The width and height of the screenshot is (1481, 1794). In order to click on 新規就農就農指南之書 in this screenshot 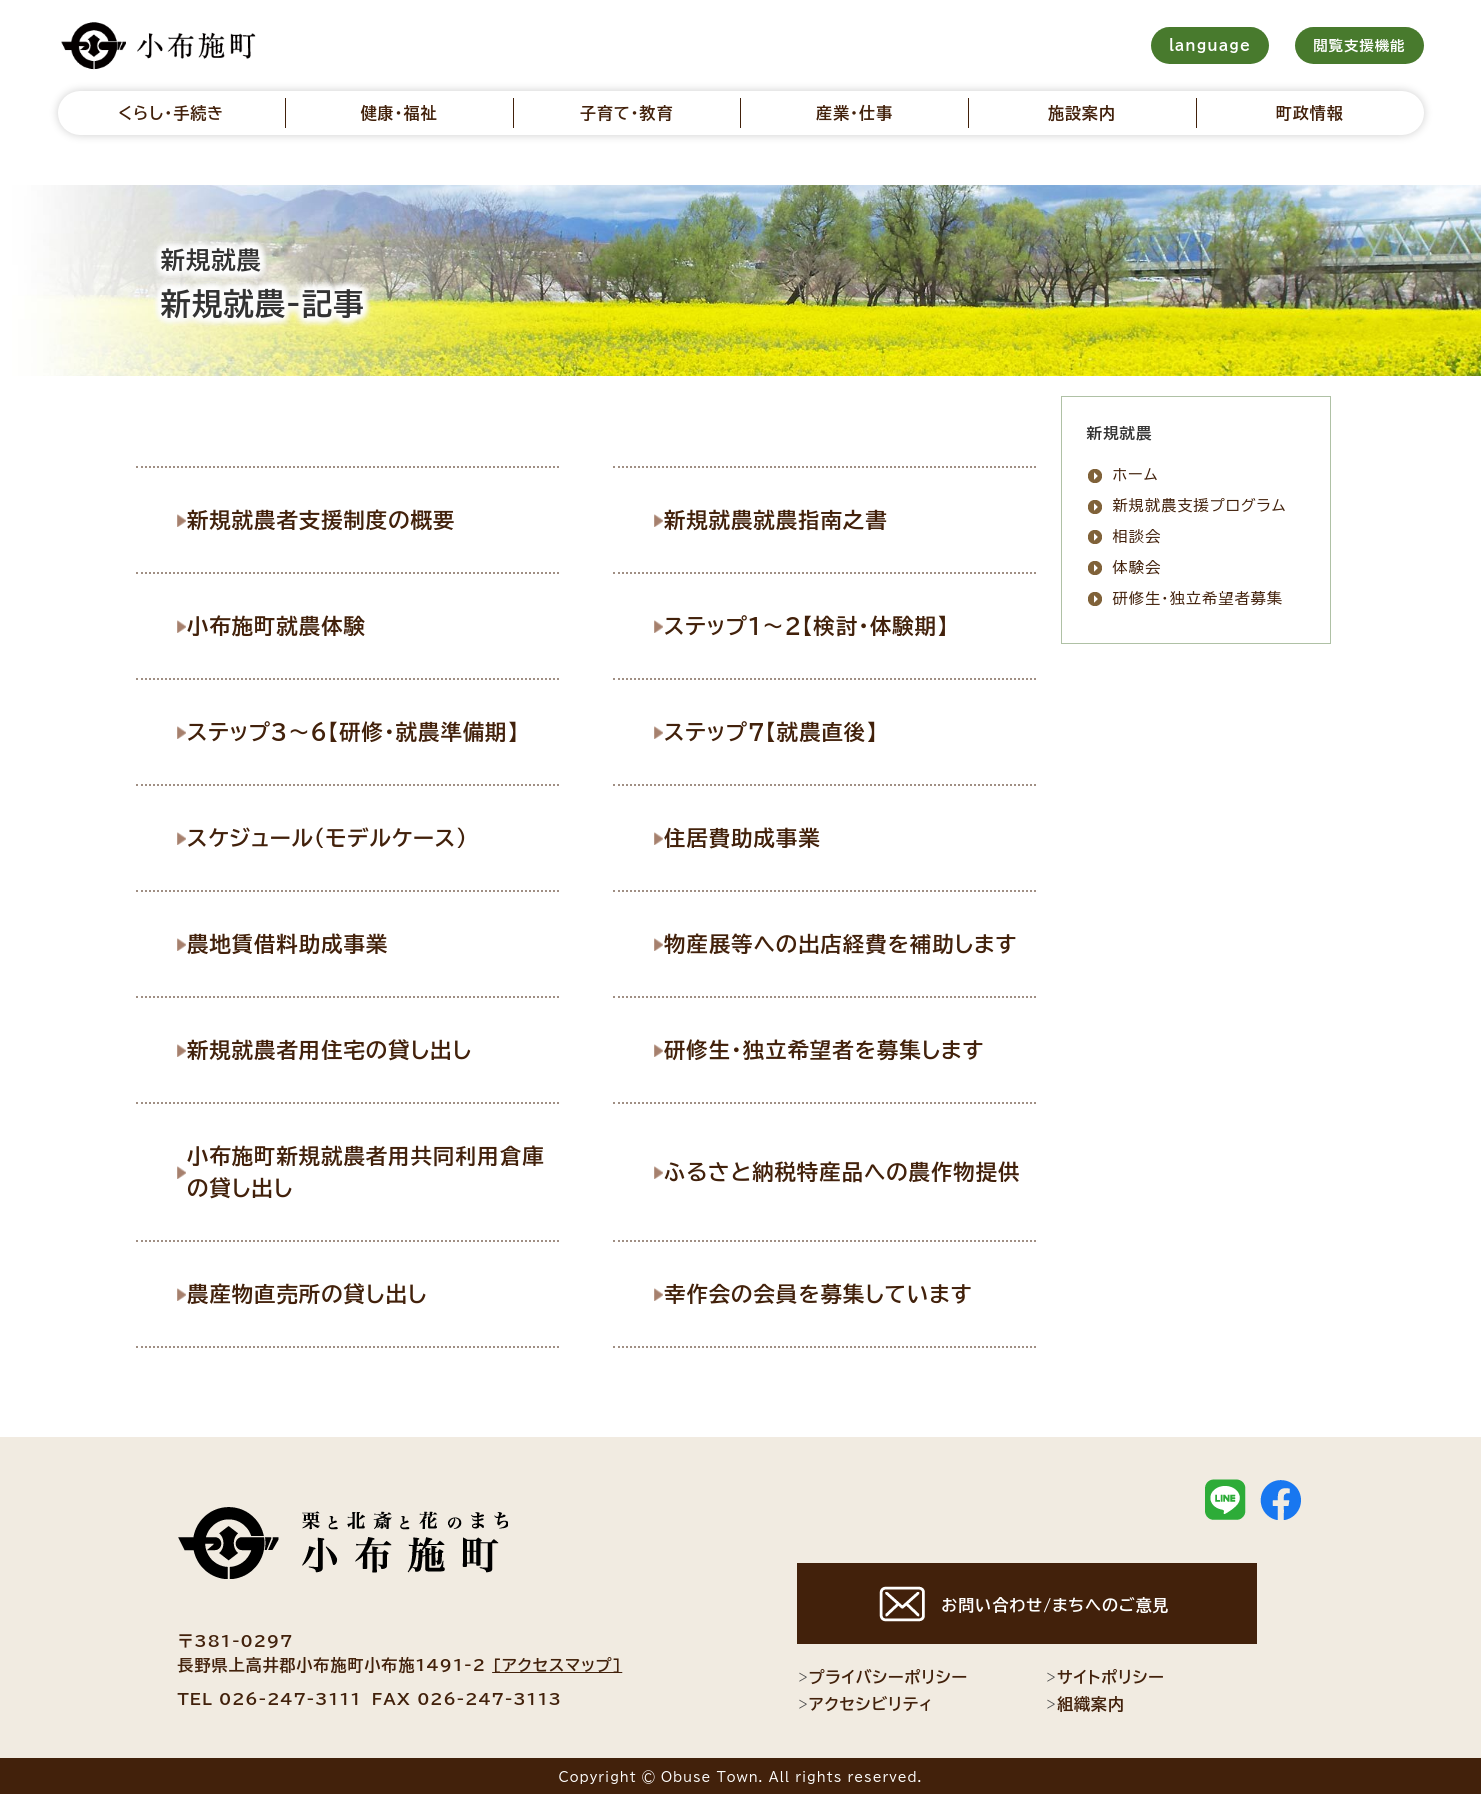, I will do `click(787, 519)`.